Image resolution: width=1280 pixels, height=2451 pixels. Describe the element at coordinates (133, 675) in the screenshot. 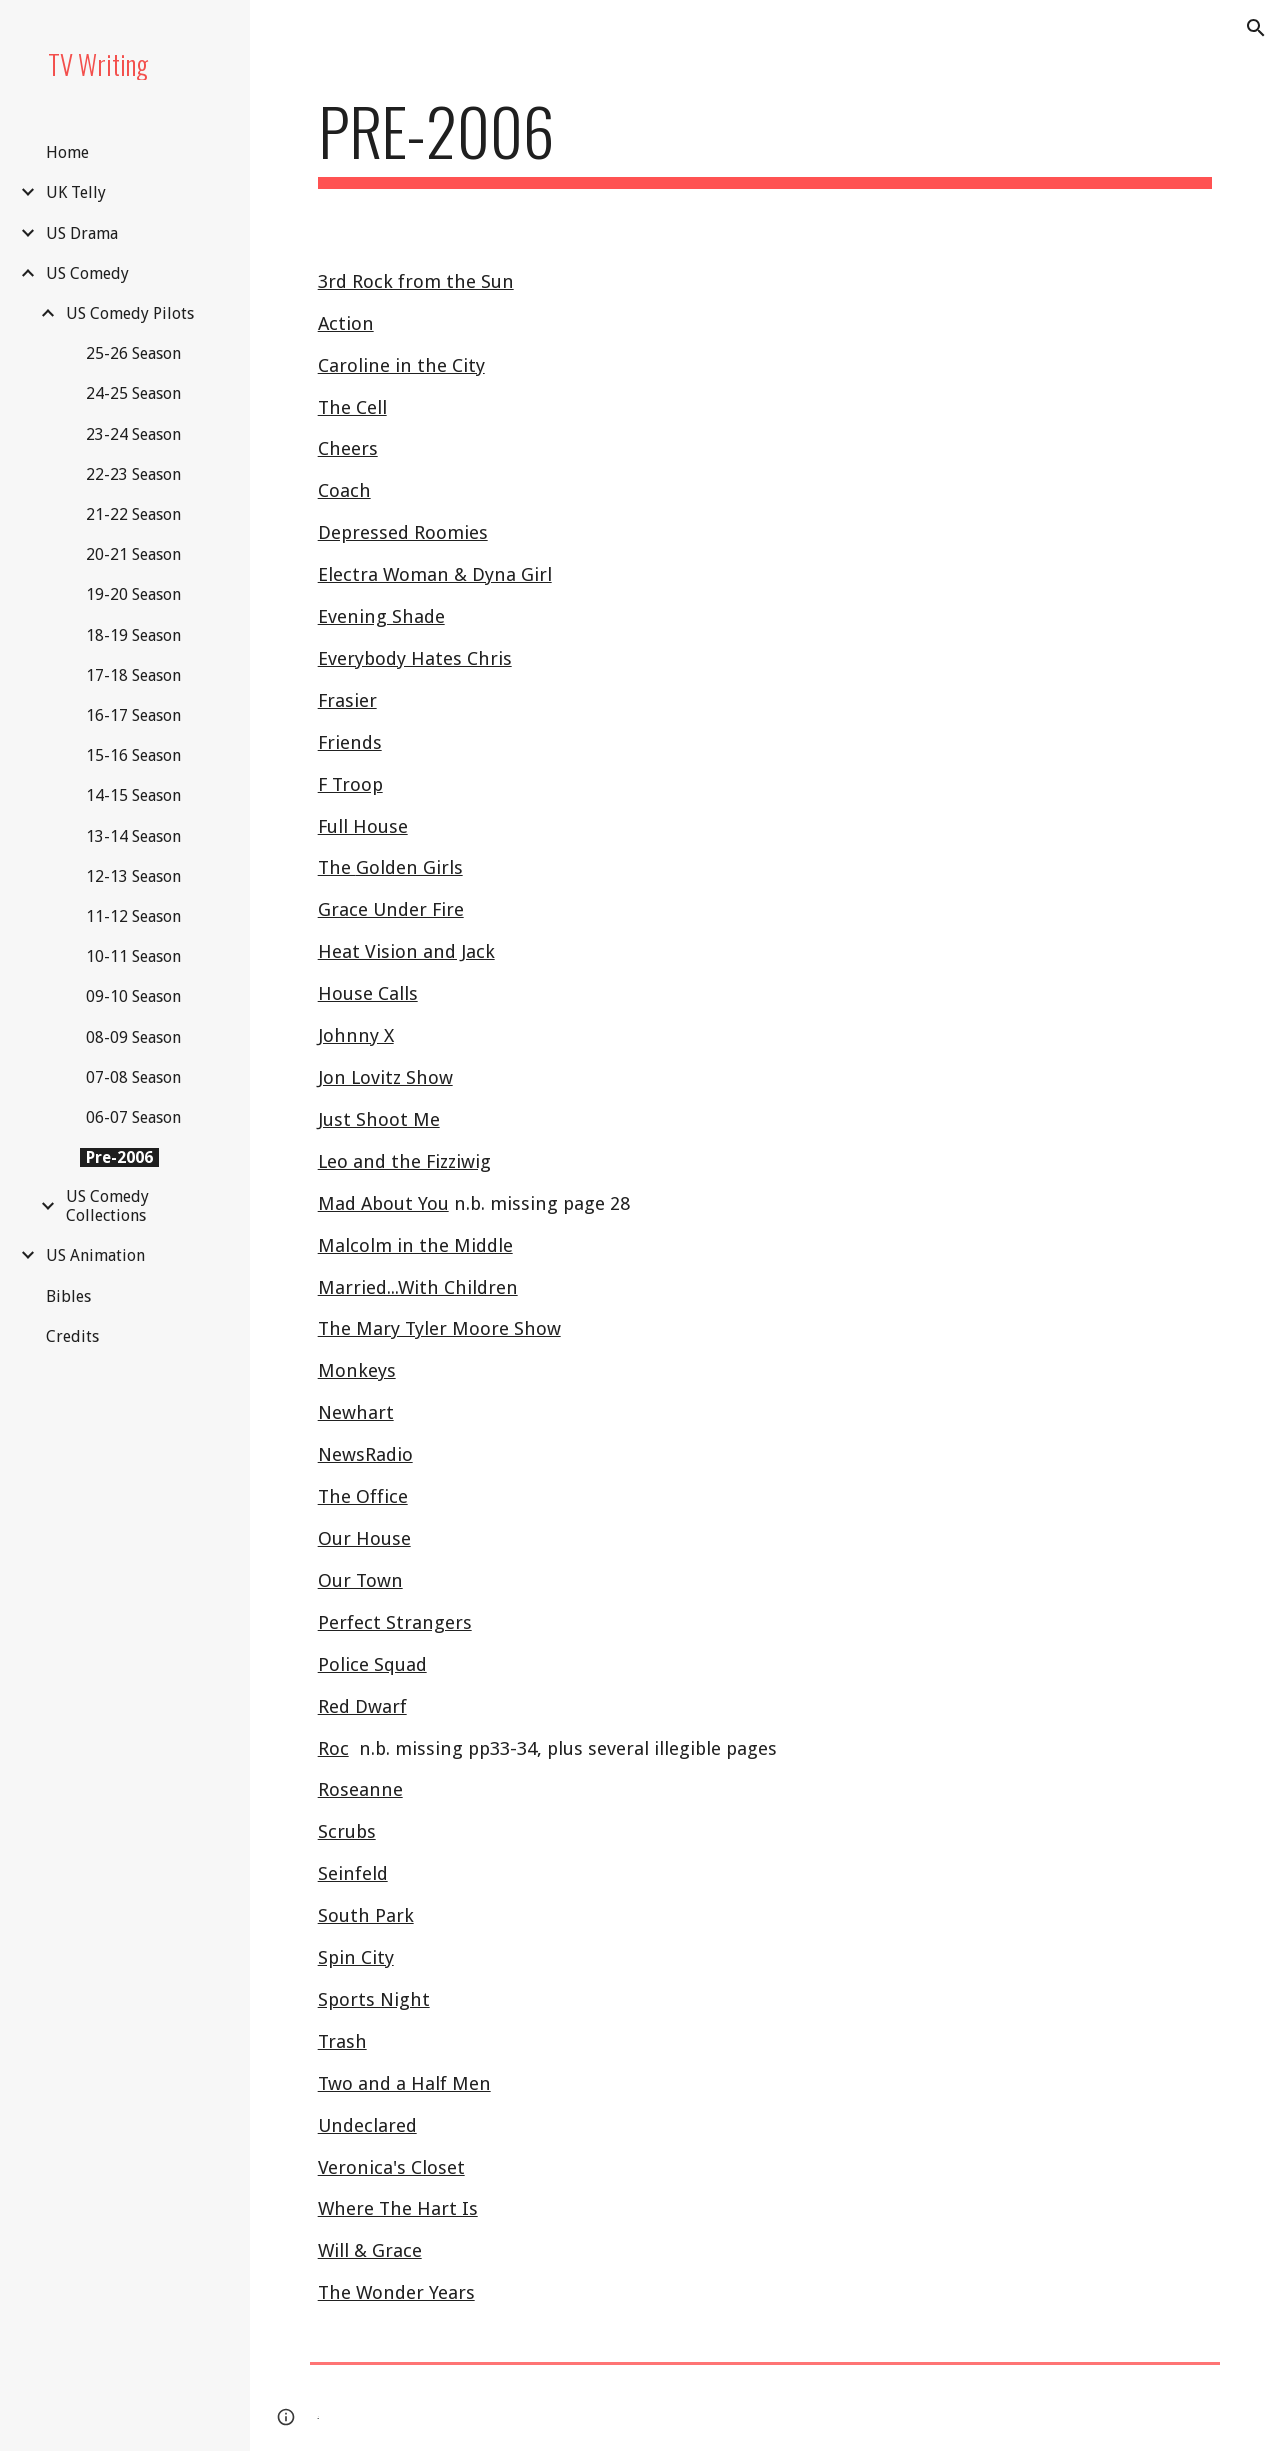

I see `17-18 Season [link]` at that location.